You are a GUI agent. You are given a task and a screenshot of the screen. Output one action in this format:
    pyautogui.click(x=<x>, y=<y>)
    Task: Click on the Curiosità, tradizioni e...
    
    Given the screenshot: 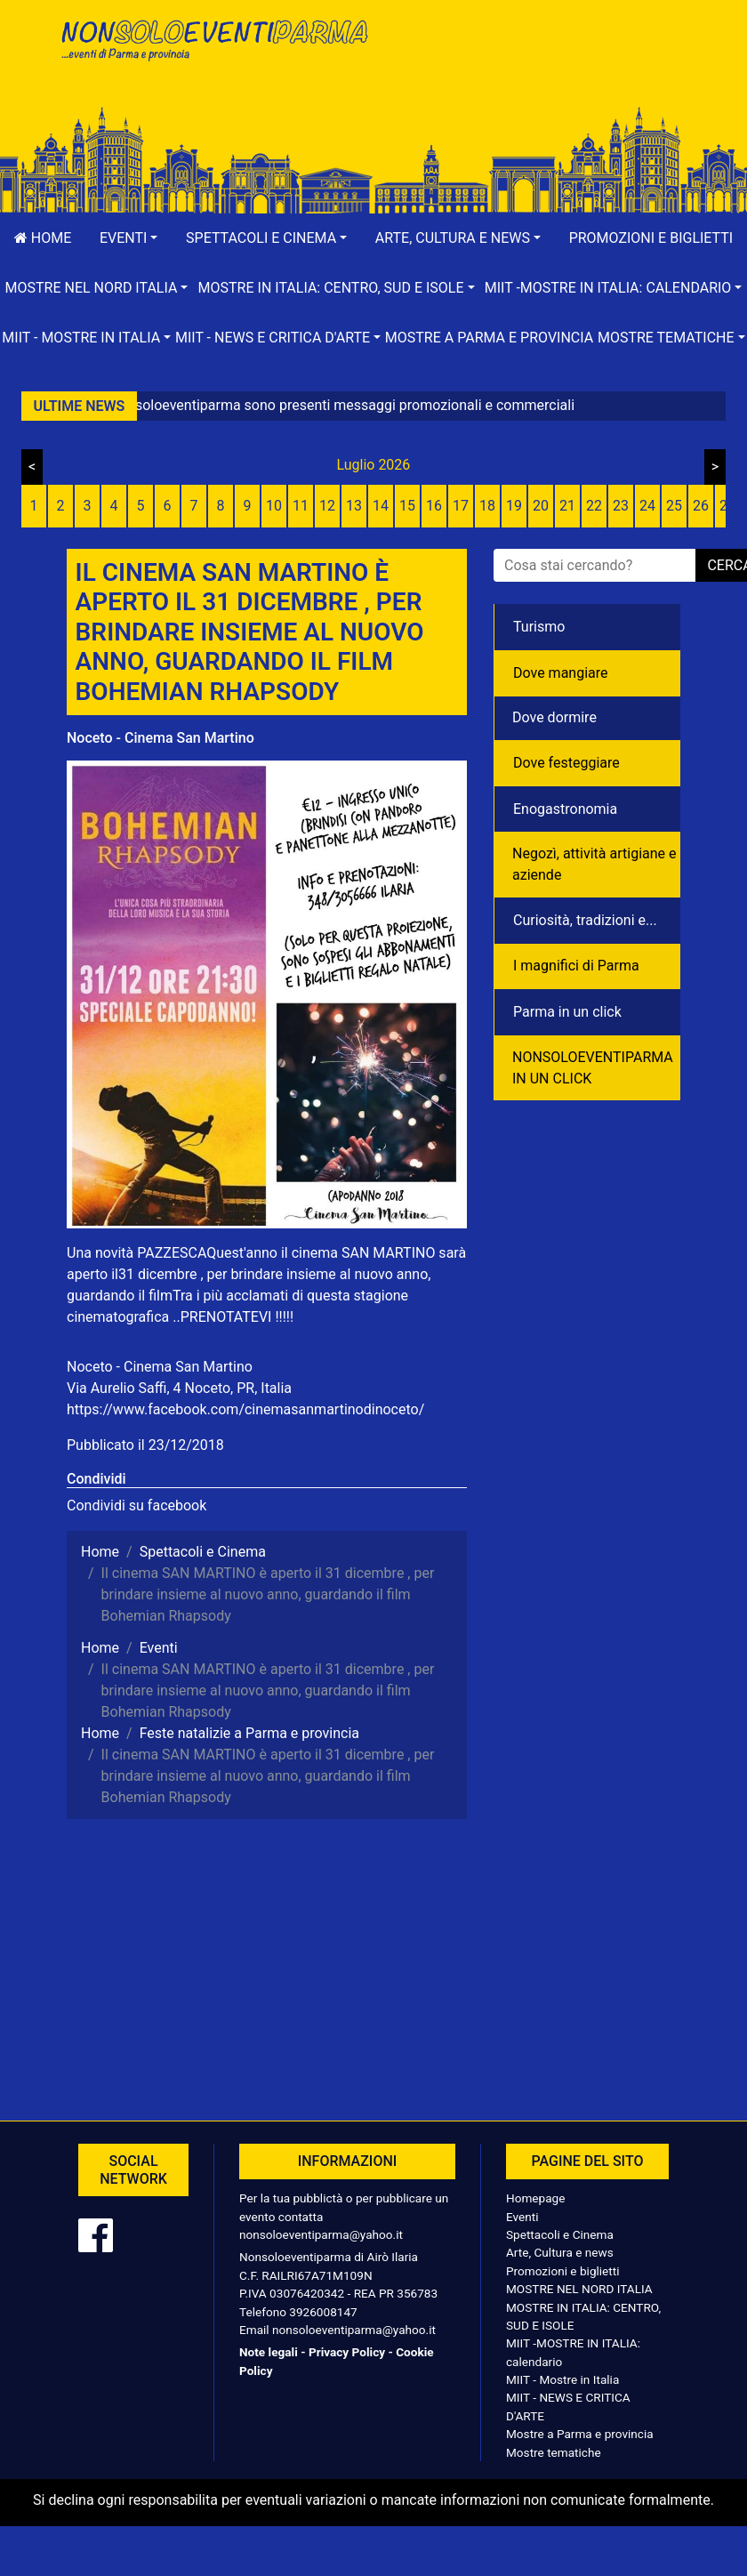 What is the action you would take?
    pyautogui.click(x=585, y=920)
    